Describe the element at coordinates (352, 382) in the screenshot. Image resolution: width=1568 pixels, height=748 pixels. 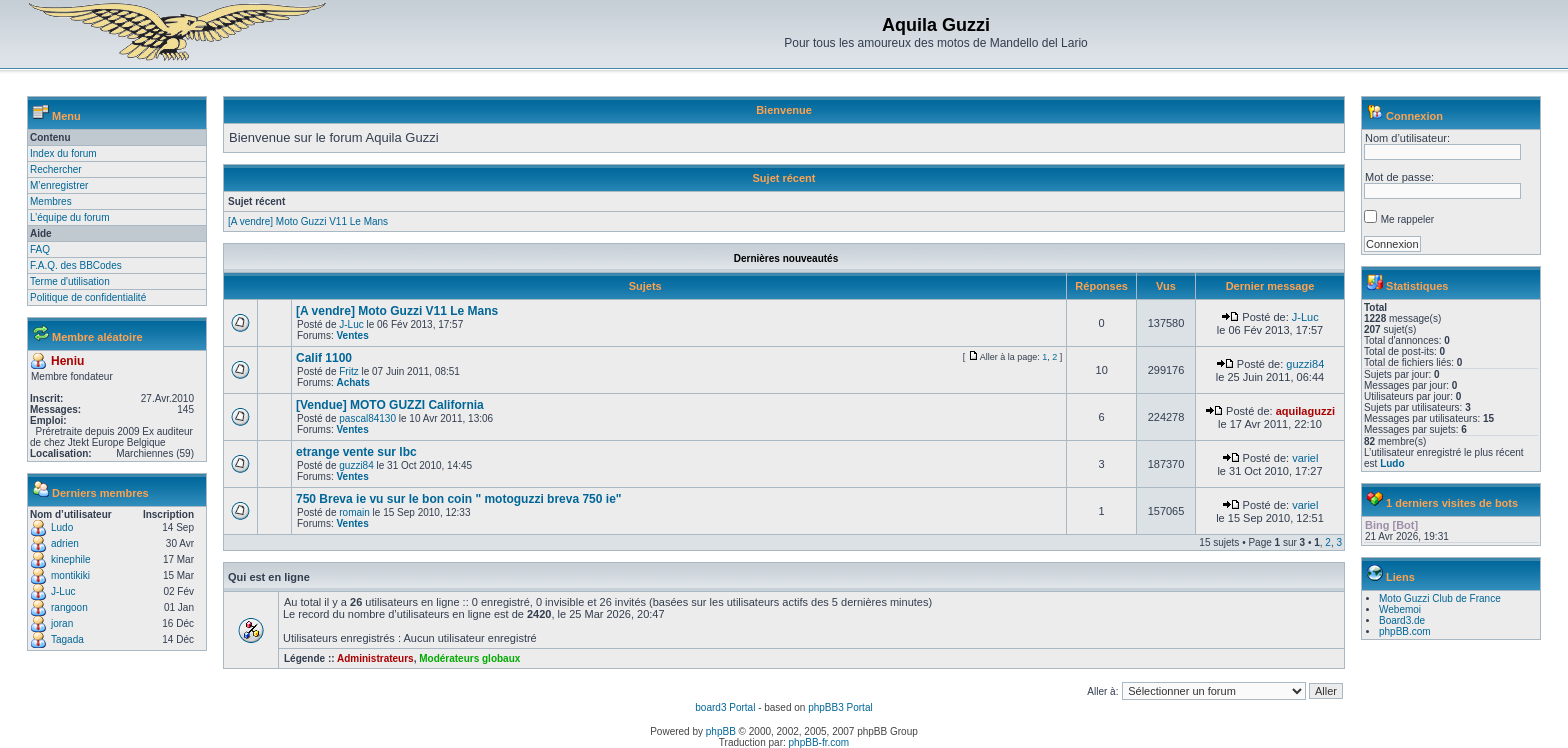
I see `Achats` at that location.